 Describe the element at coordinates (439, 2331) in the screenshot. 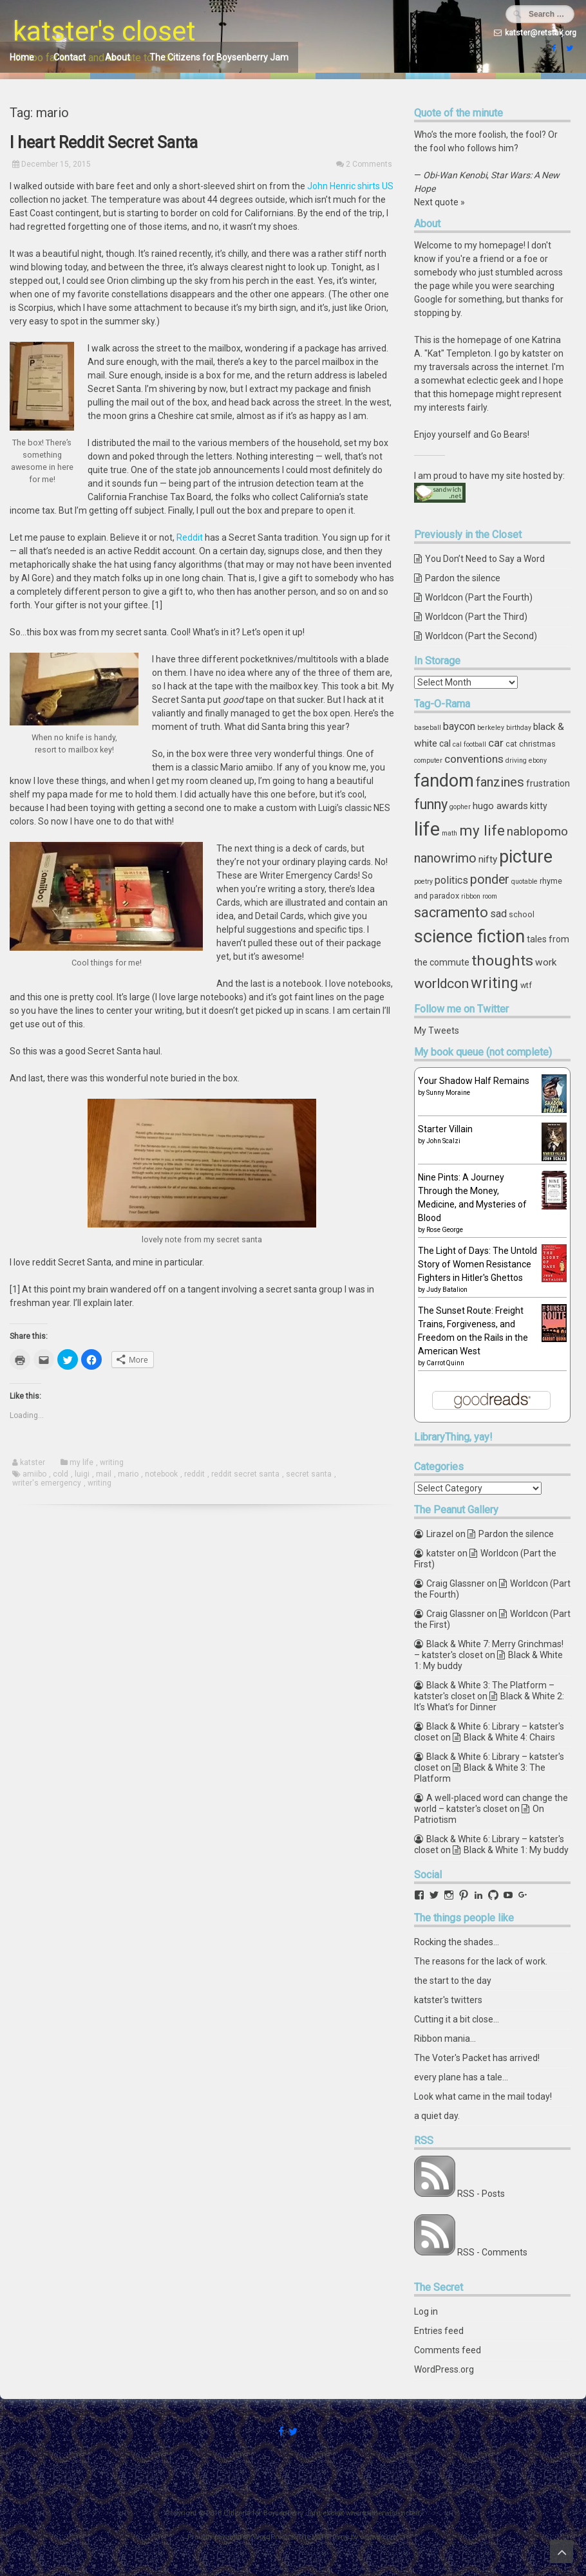

I see `Entries feed` at that location.